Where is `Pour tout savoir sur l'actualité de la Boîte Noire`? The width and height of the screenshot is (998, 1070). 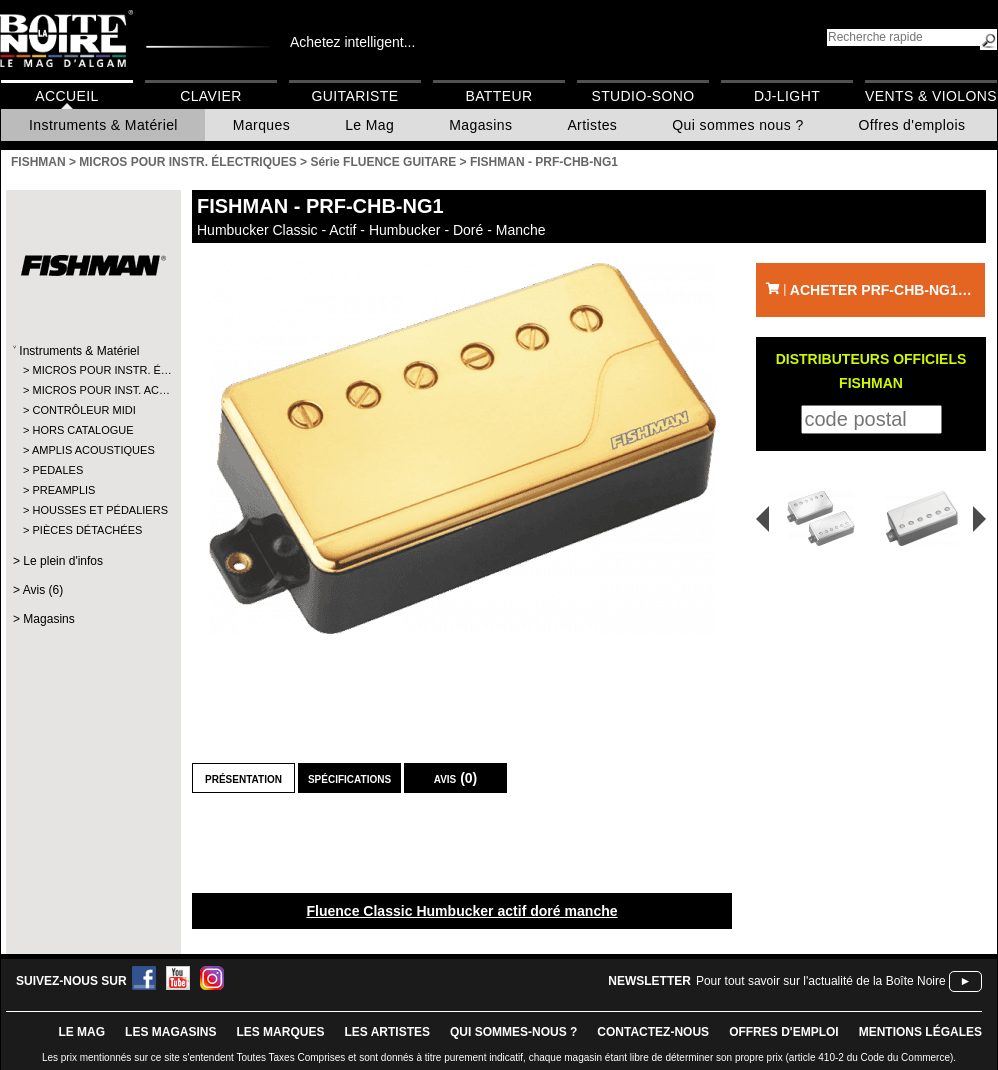
Pour tout savoir sur l'actualité de la Boîte Noire is located at coordinates (821, 981).